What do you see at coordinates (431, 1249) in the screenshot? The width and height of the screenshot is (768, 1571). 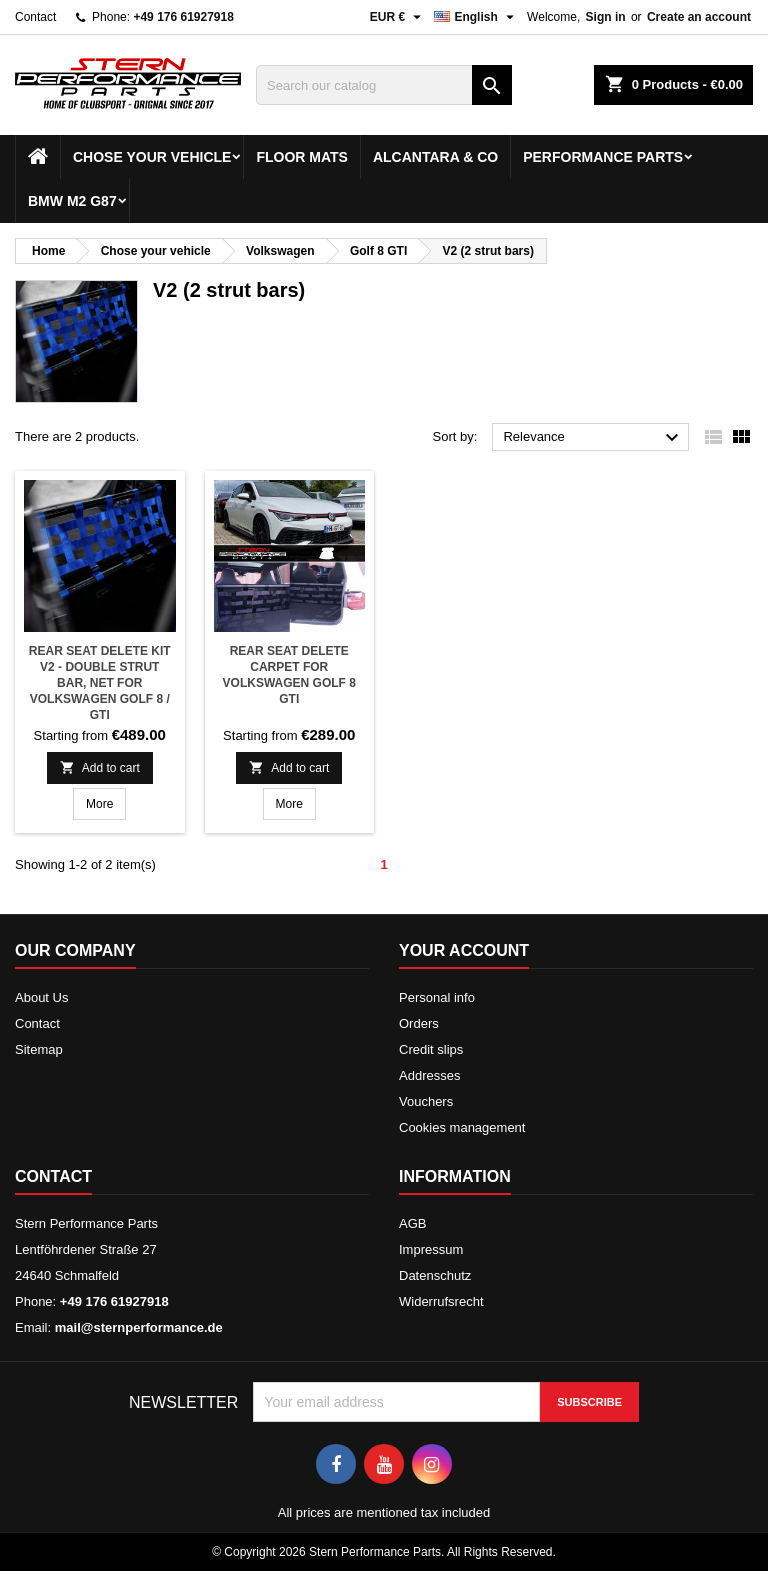 I see `Impressum` at bounding box center [431, 1249].